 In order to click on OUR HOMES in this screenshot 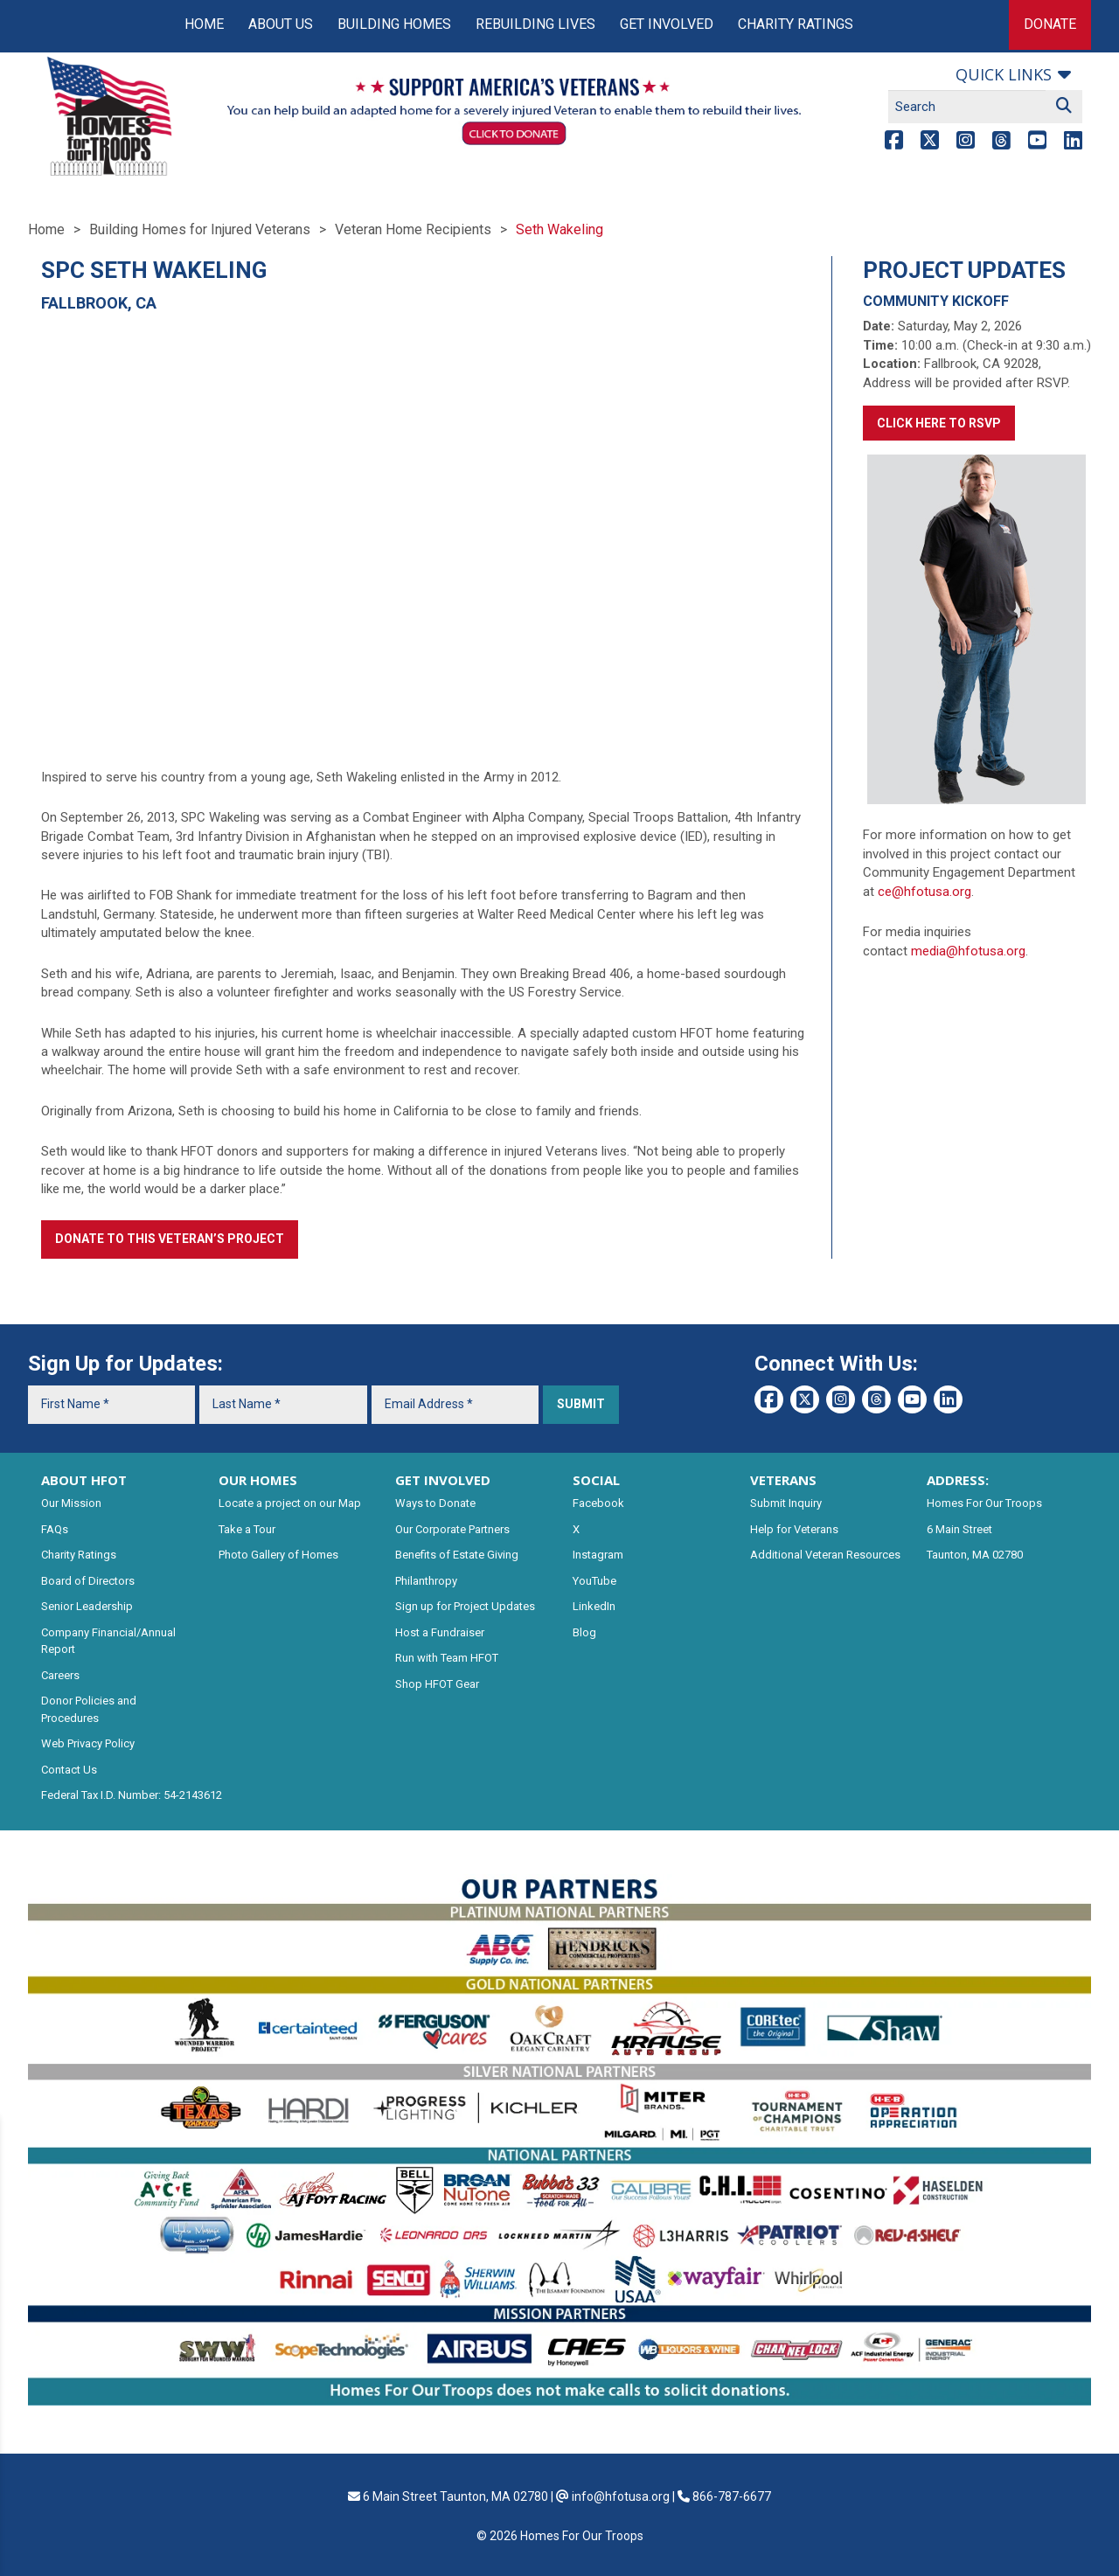, I will do `click(258, 1480)`.